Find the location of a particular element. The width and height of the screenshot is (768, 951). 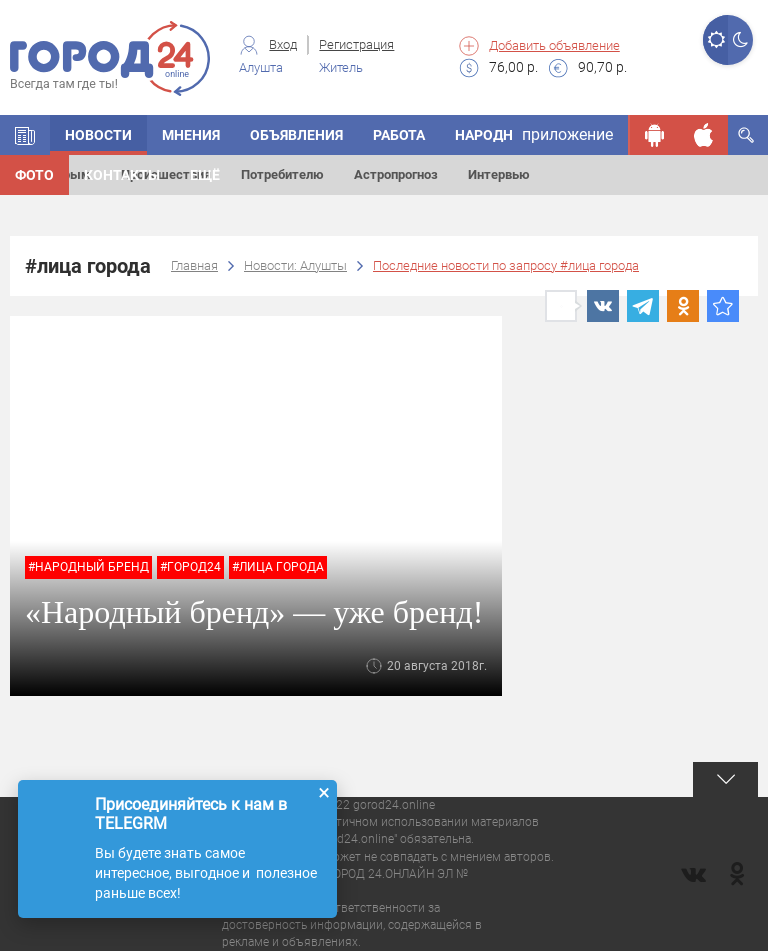

#город24 is located at coordinates (190, 567).